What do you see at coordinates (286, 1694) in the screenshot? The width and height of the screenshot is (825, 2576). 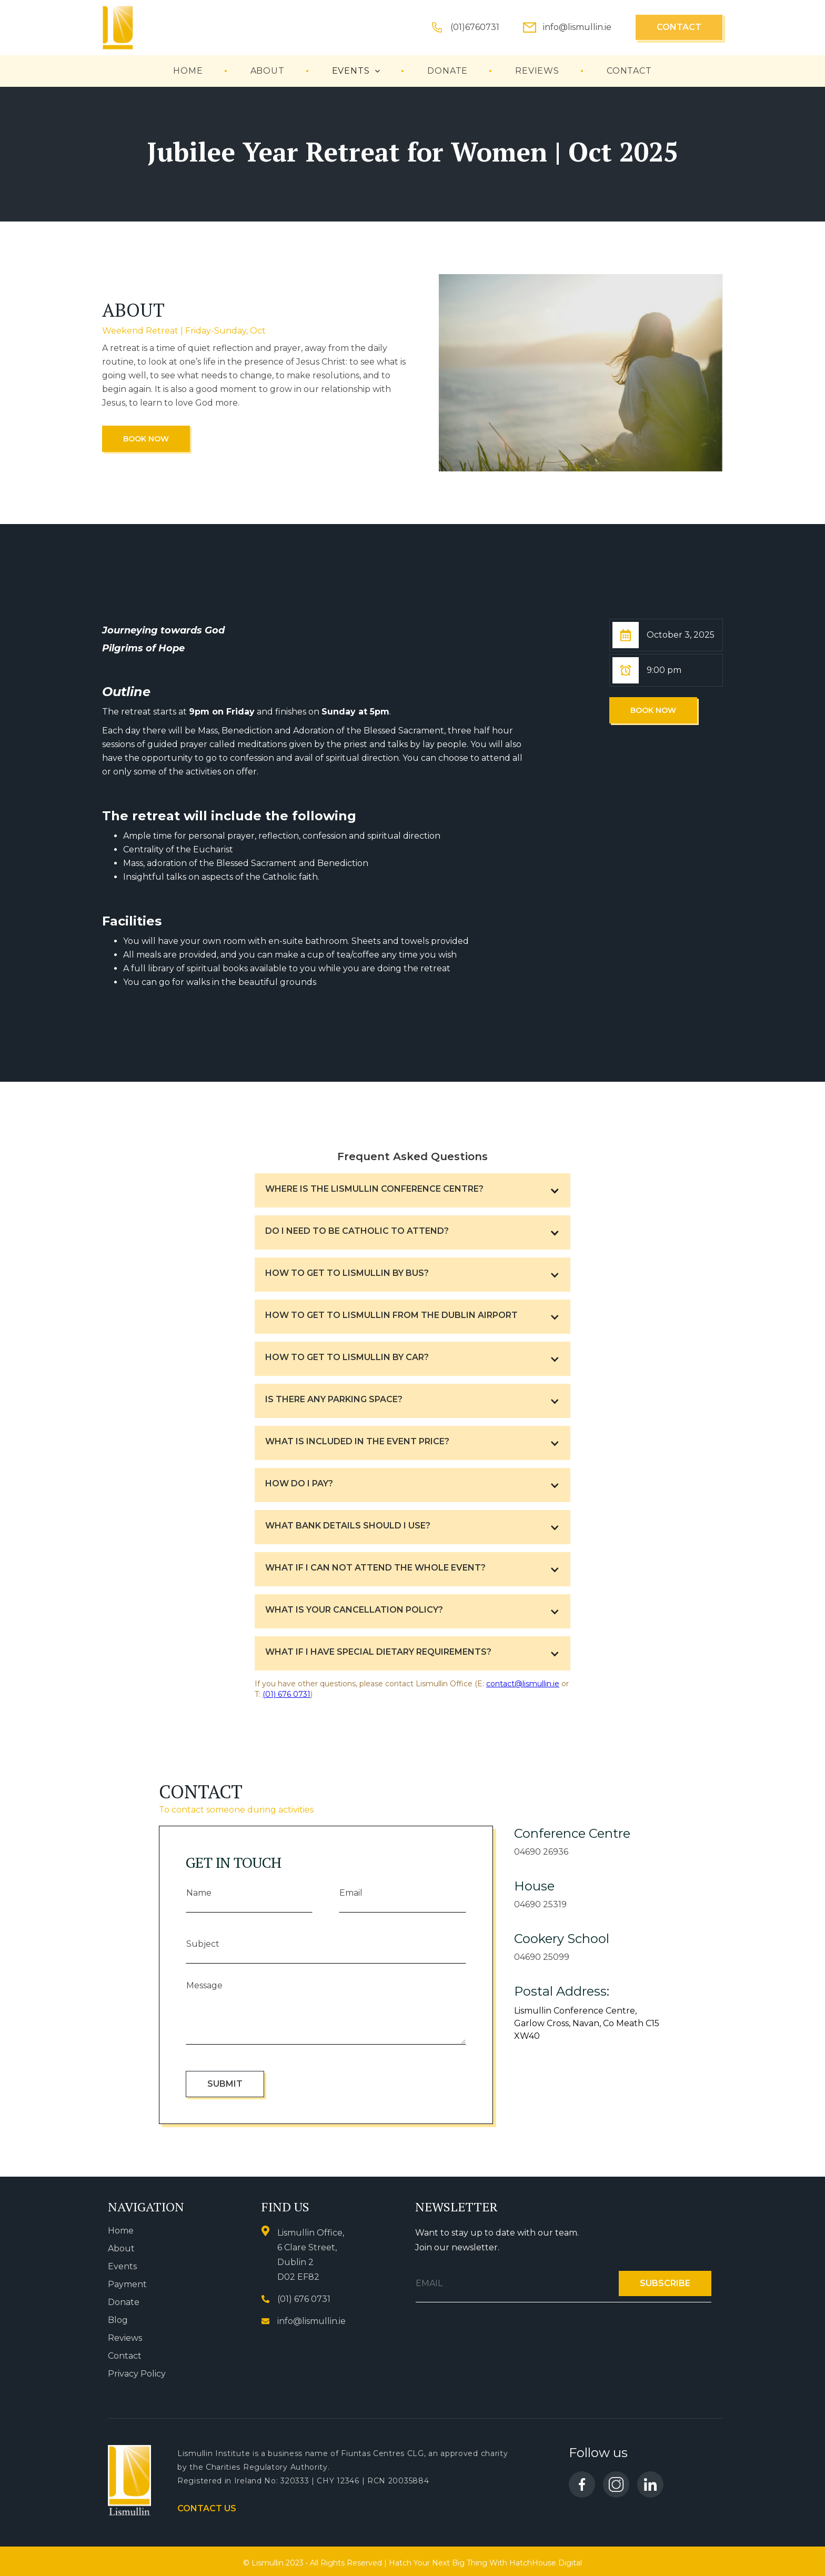 I see `(01) 676 0731` at bounding box center [286, 1694].